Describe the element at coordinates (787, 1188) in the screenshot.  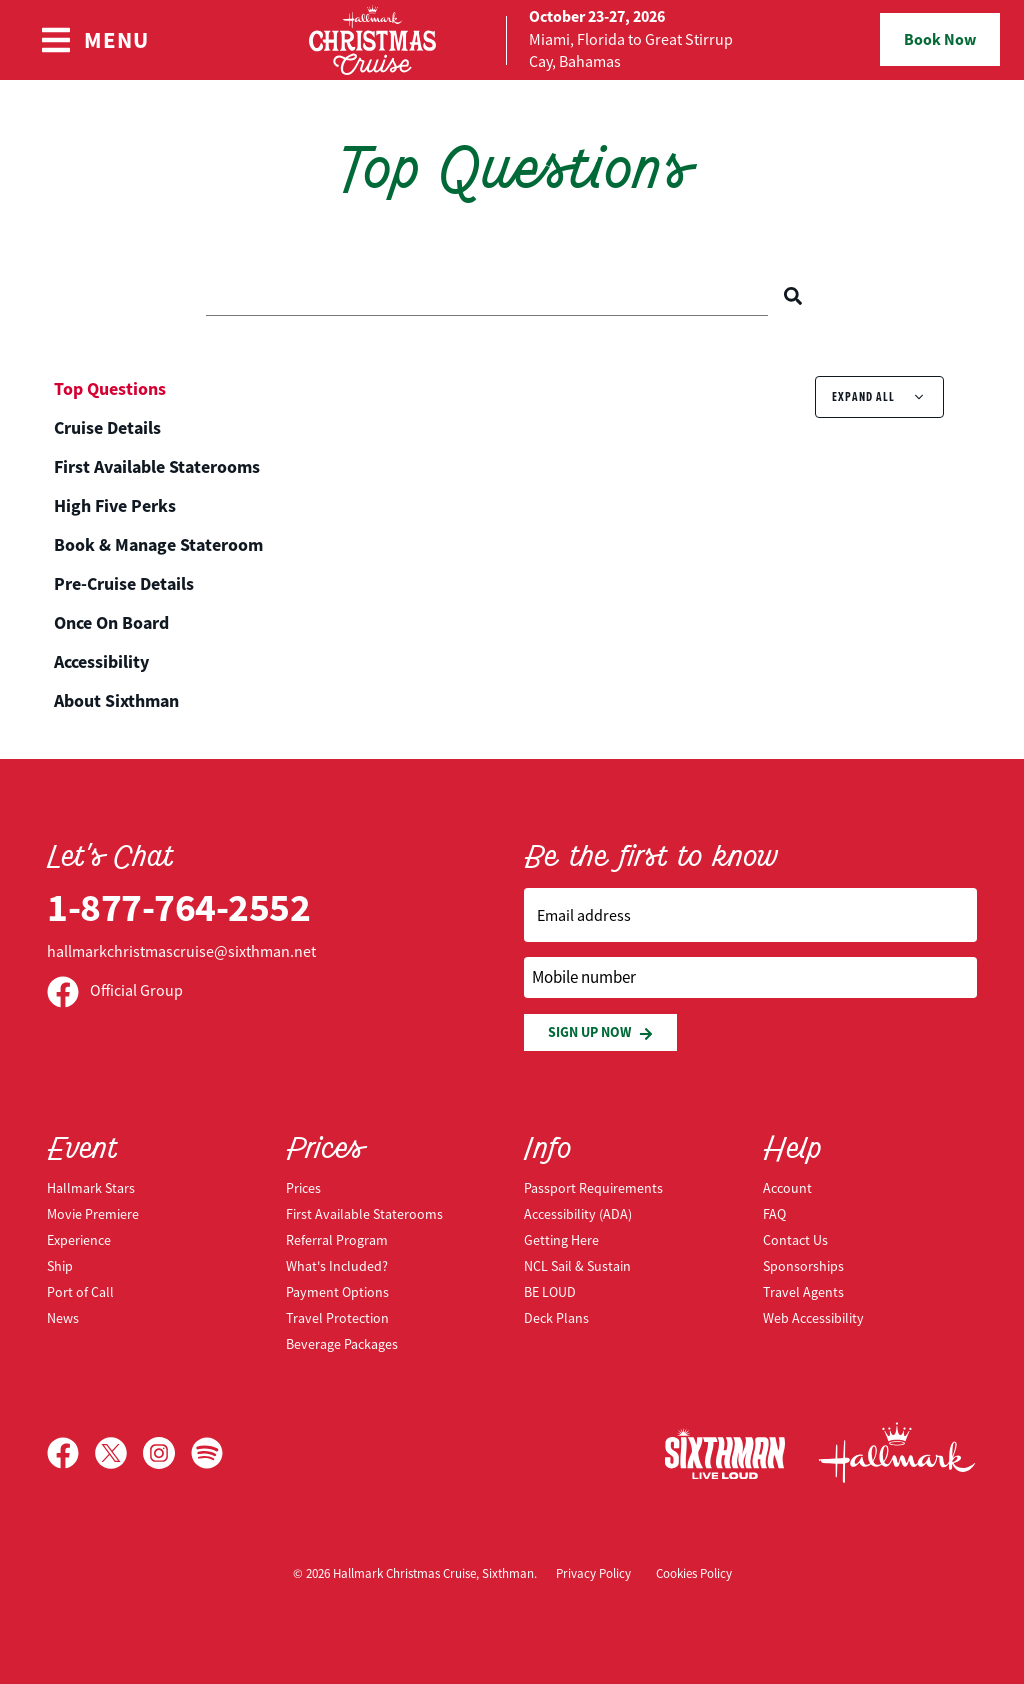
I see `Account` at that location.